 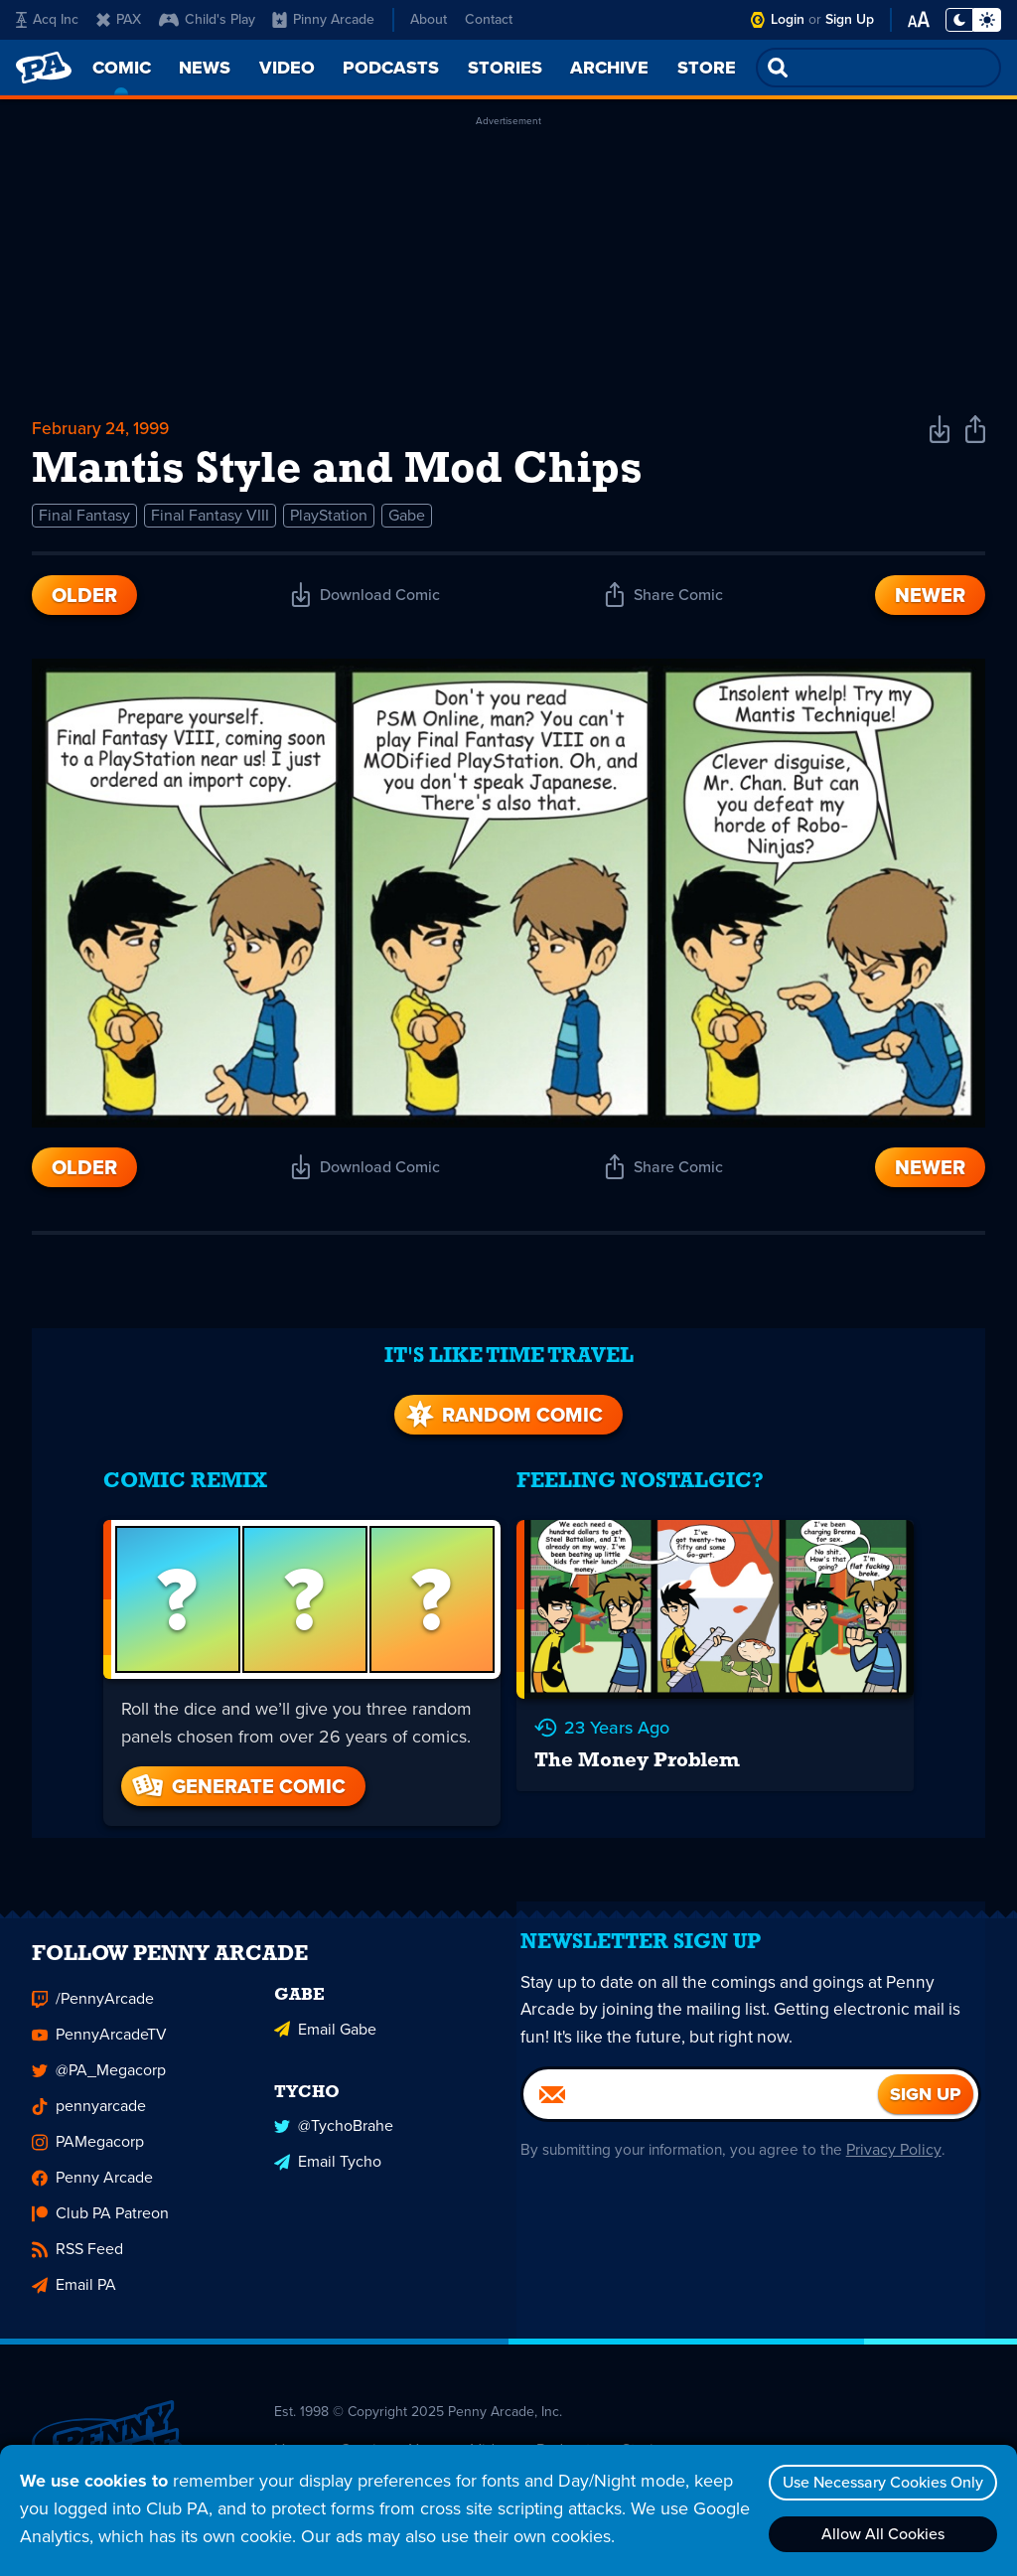 What do you see at coordinates (903, 2145) in the screenshot?
I see `Privacy Policy` at bounding box center [903, 2145].